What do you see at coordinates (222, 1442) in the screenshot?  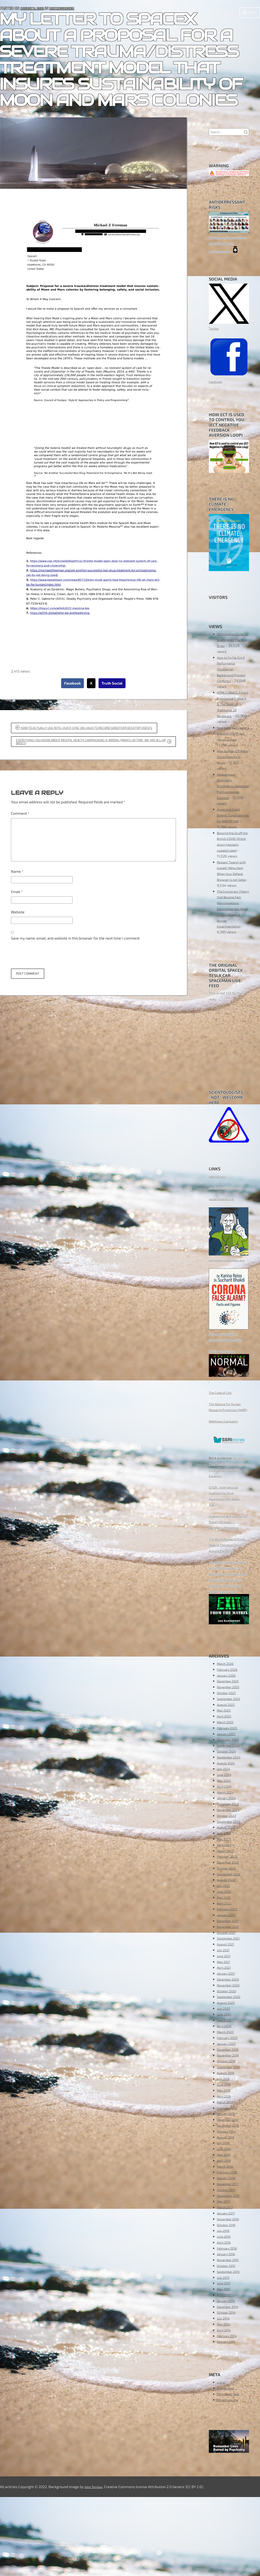 I see `The Code of Life` at bounding box center [222, 1442].